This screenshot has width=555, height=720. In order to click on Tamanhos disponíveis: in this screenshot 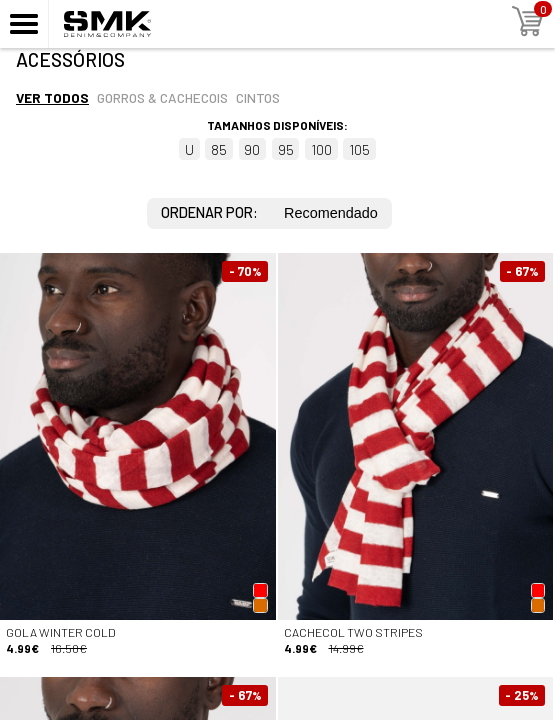, I will do `click(277, 125)`.